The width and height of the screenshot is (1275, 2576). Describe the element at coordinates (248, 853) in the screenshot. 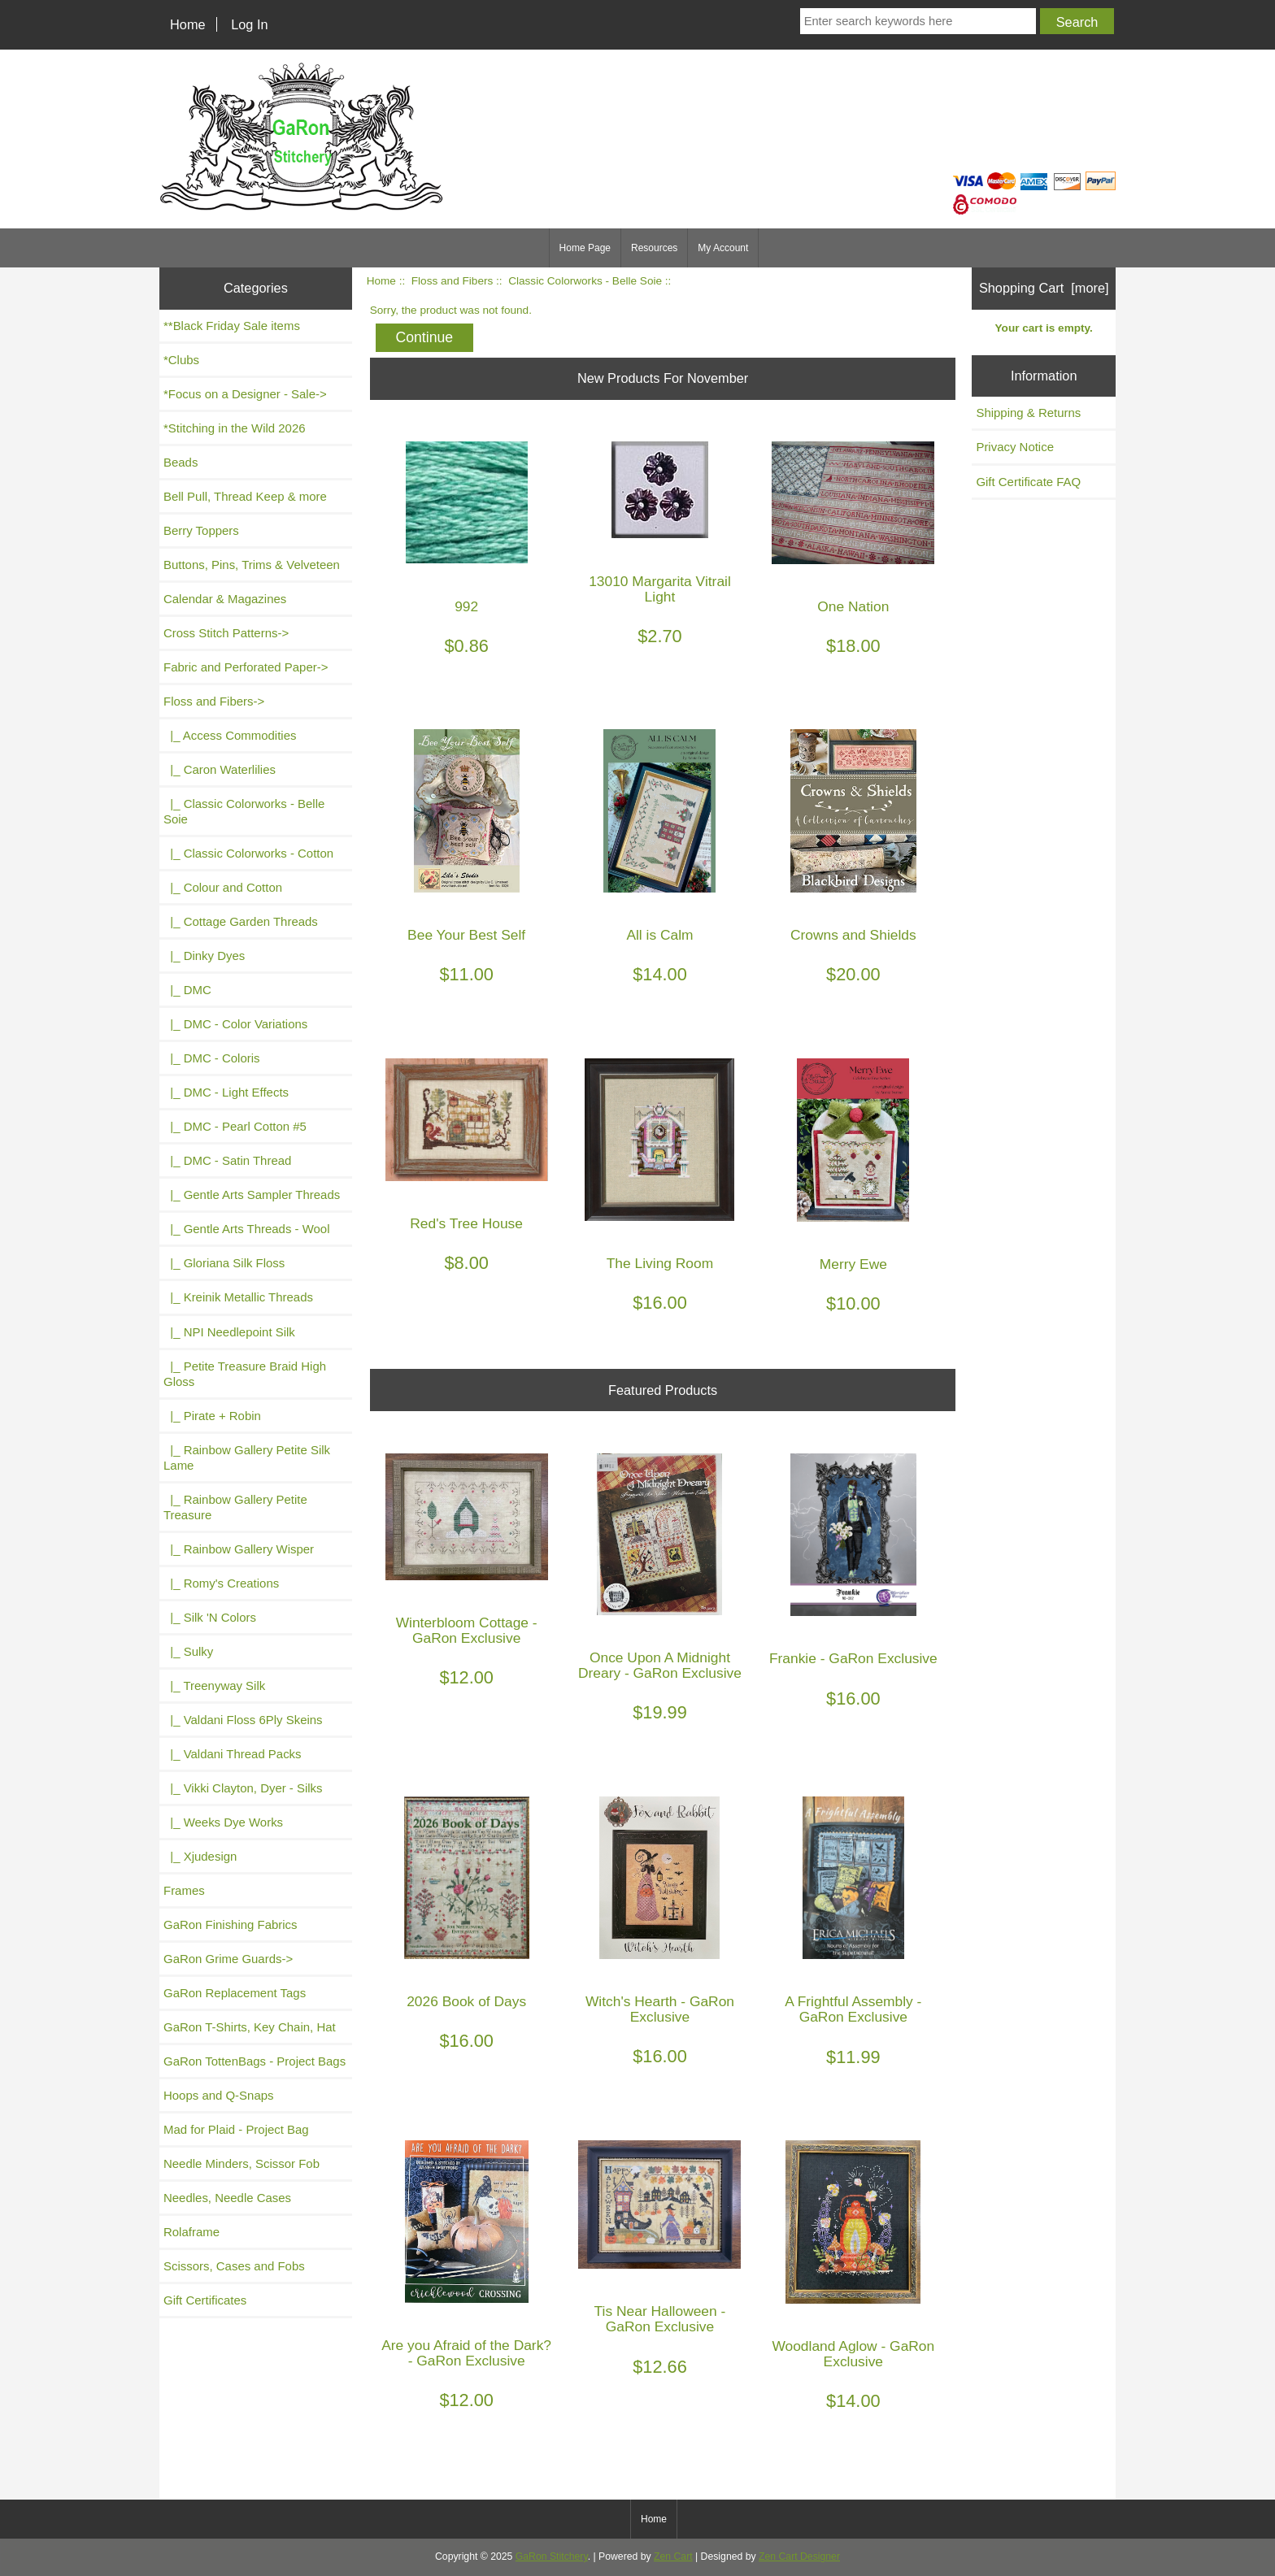

I see `|_ Classic Colorworks - Cotton` at that location.